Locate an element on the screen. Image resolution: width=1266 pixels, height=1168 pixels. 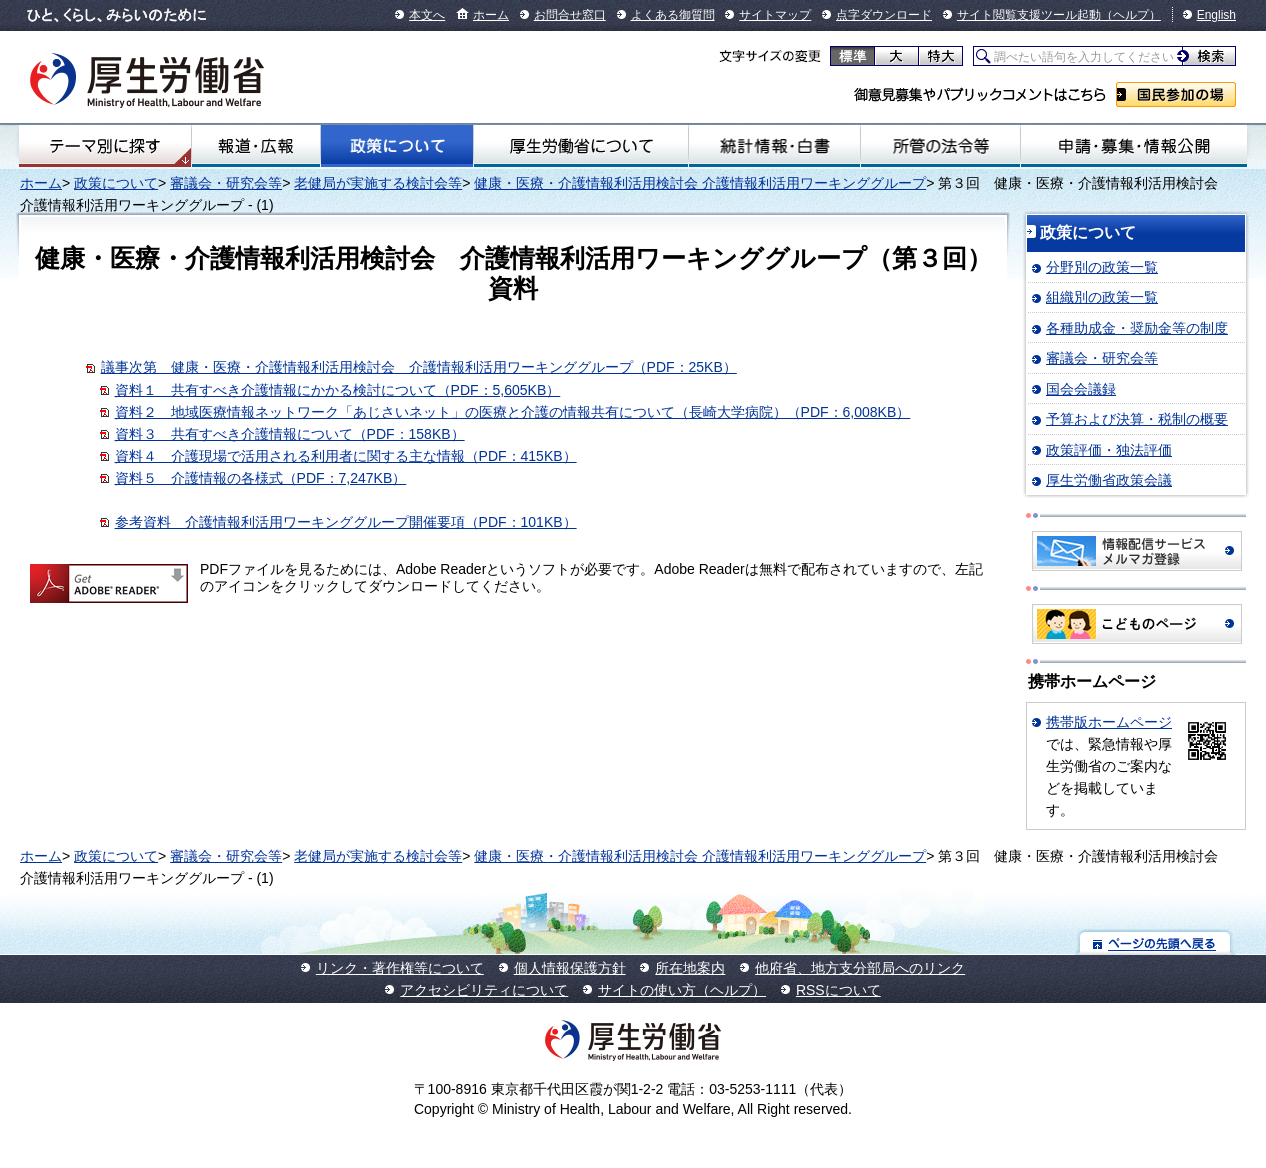
テーマ別にさがす is located at coordinates (105, 146).